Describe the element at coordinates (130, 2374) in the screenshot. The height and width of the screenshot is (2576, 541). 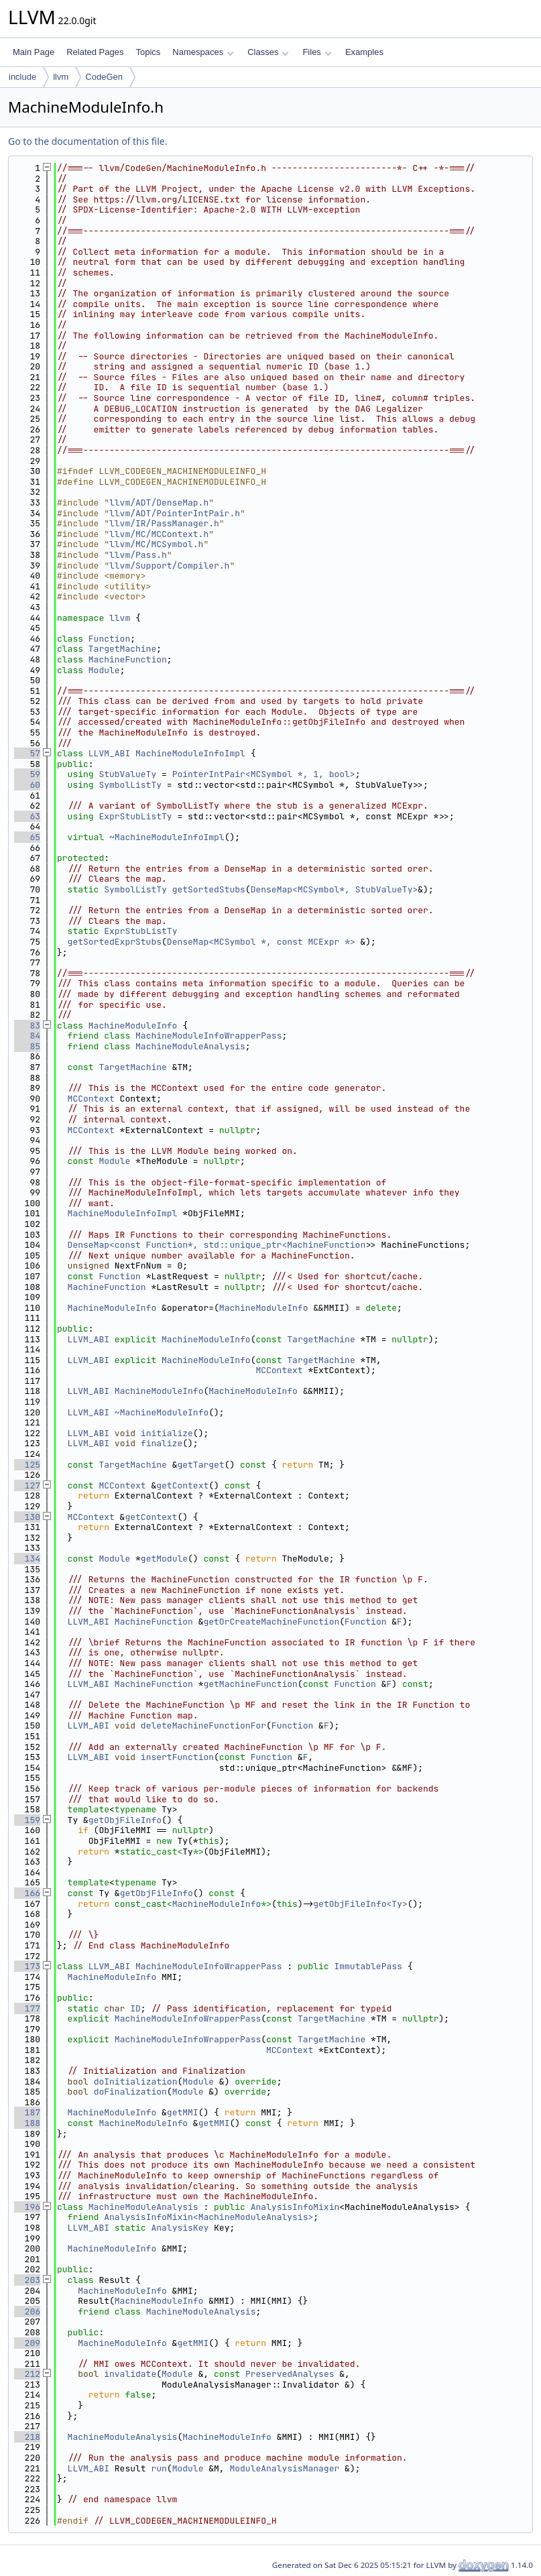
I see `invalidate` at that location.